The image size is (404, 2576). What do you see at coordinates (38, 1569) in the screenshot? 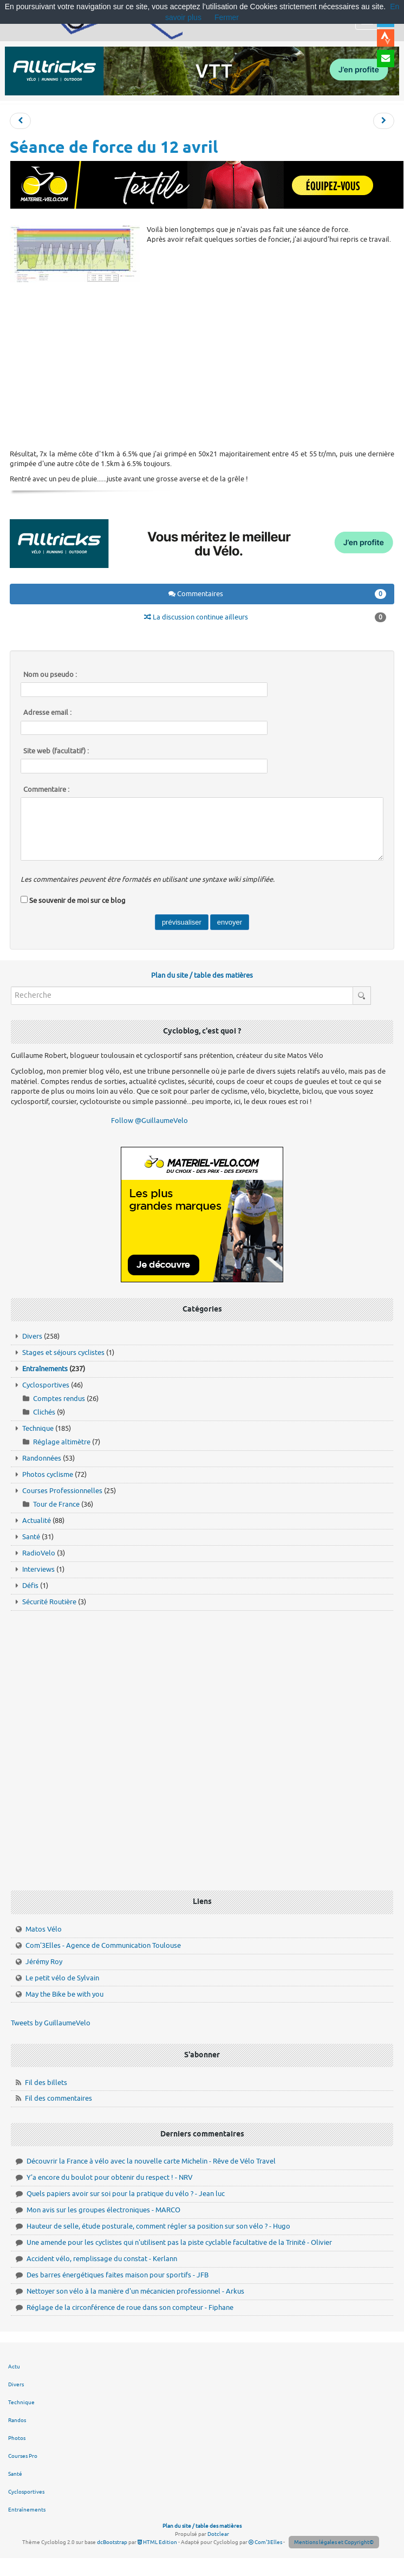
I see `Interviews` at bounding box center [38, 1569].